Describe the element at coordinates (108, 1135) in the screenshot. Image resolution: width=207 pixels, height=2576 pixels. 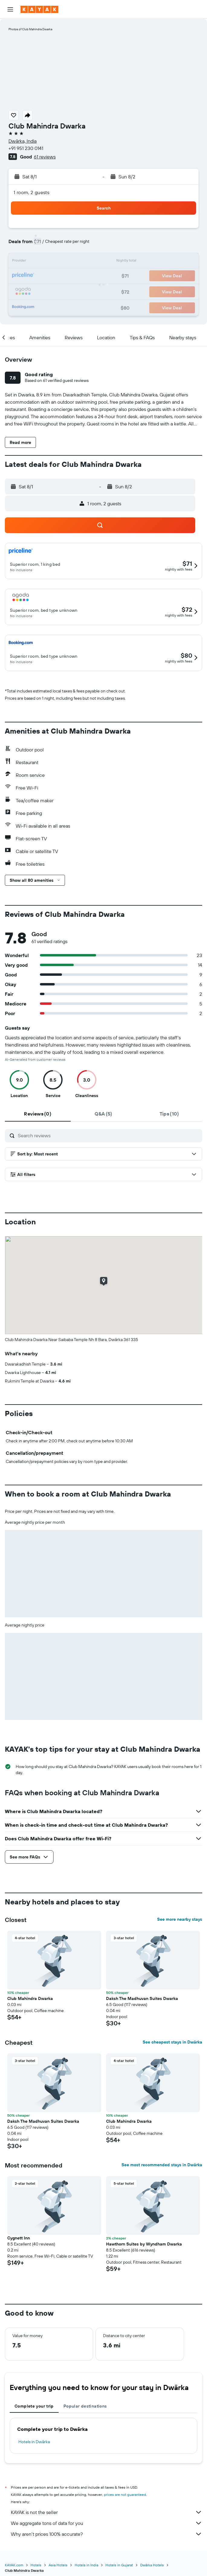
I see `[Search reviews]` at that location.